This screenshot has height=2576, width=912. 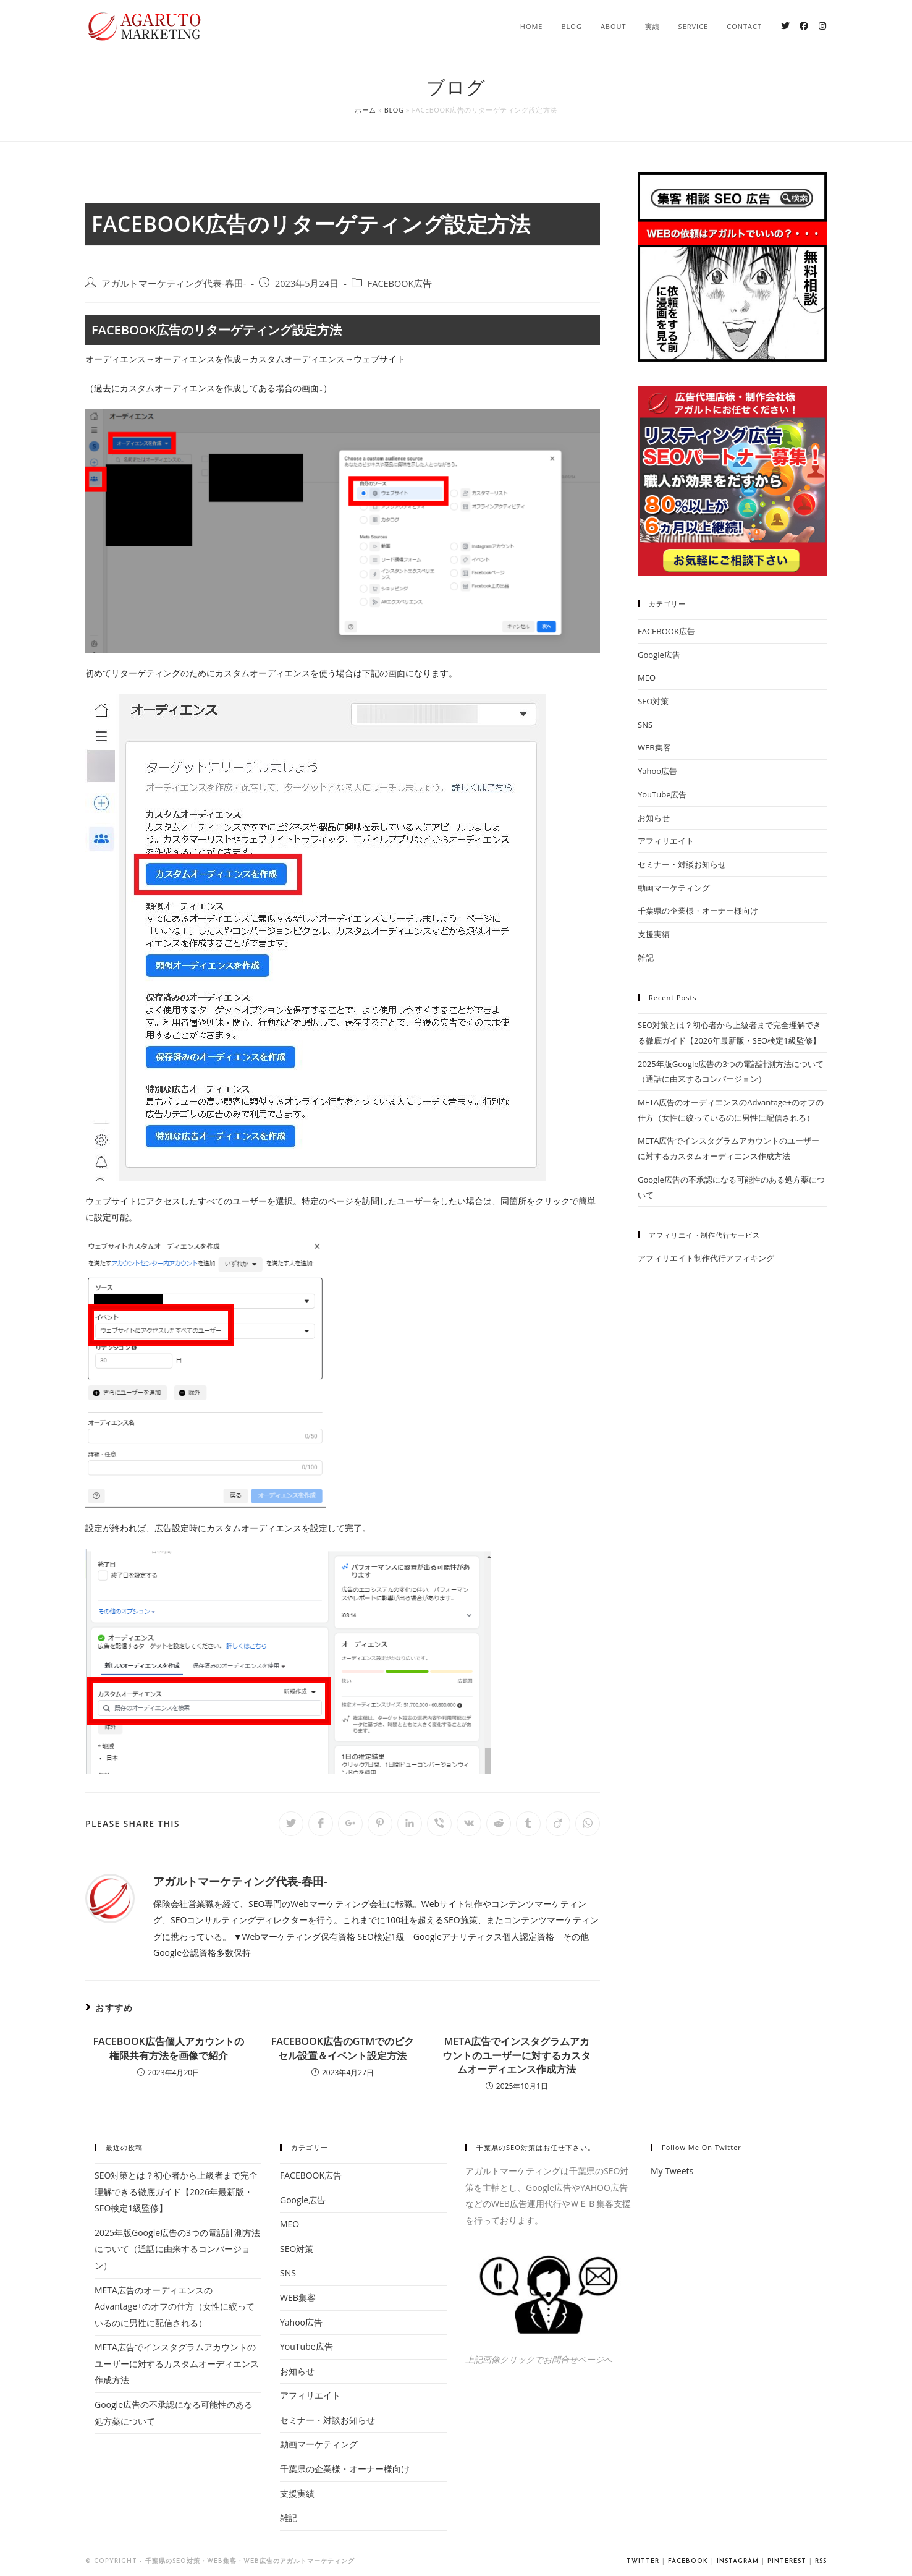 What do you see at coordinates (662, 794) in the screenshot?
I see `YouTube広告` at bounding box center [662, 794].